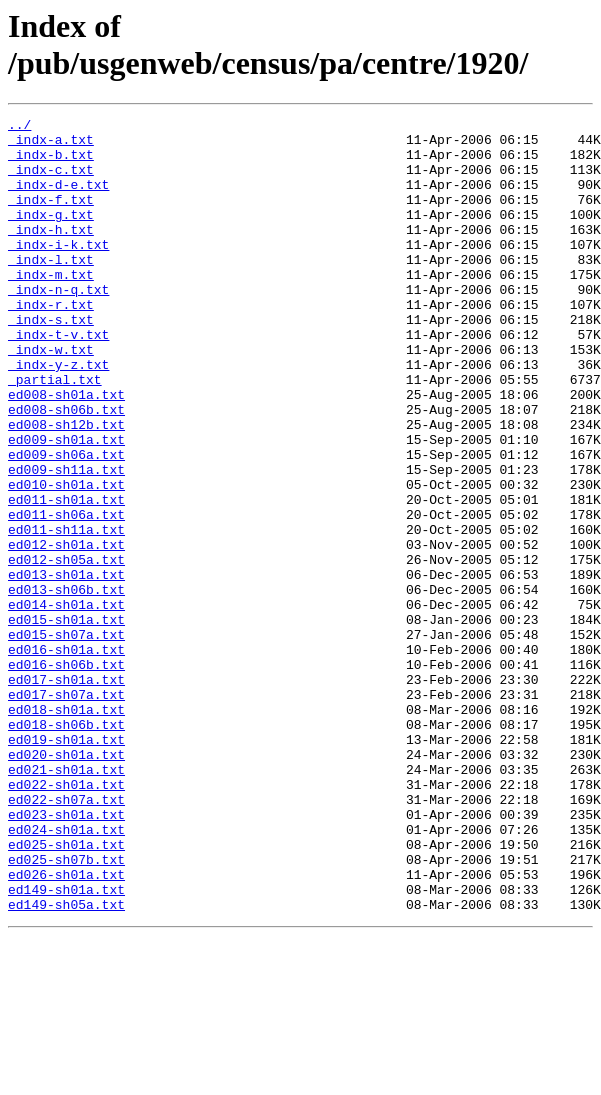  What do you see at coordinates (66, 991) in the screenshot?
I see `ed025-sh01a.txt` at bounding box center [66, 991].